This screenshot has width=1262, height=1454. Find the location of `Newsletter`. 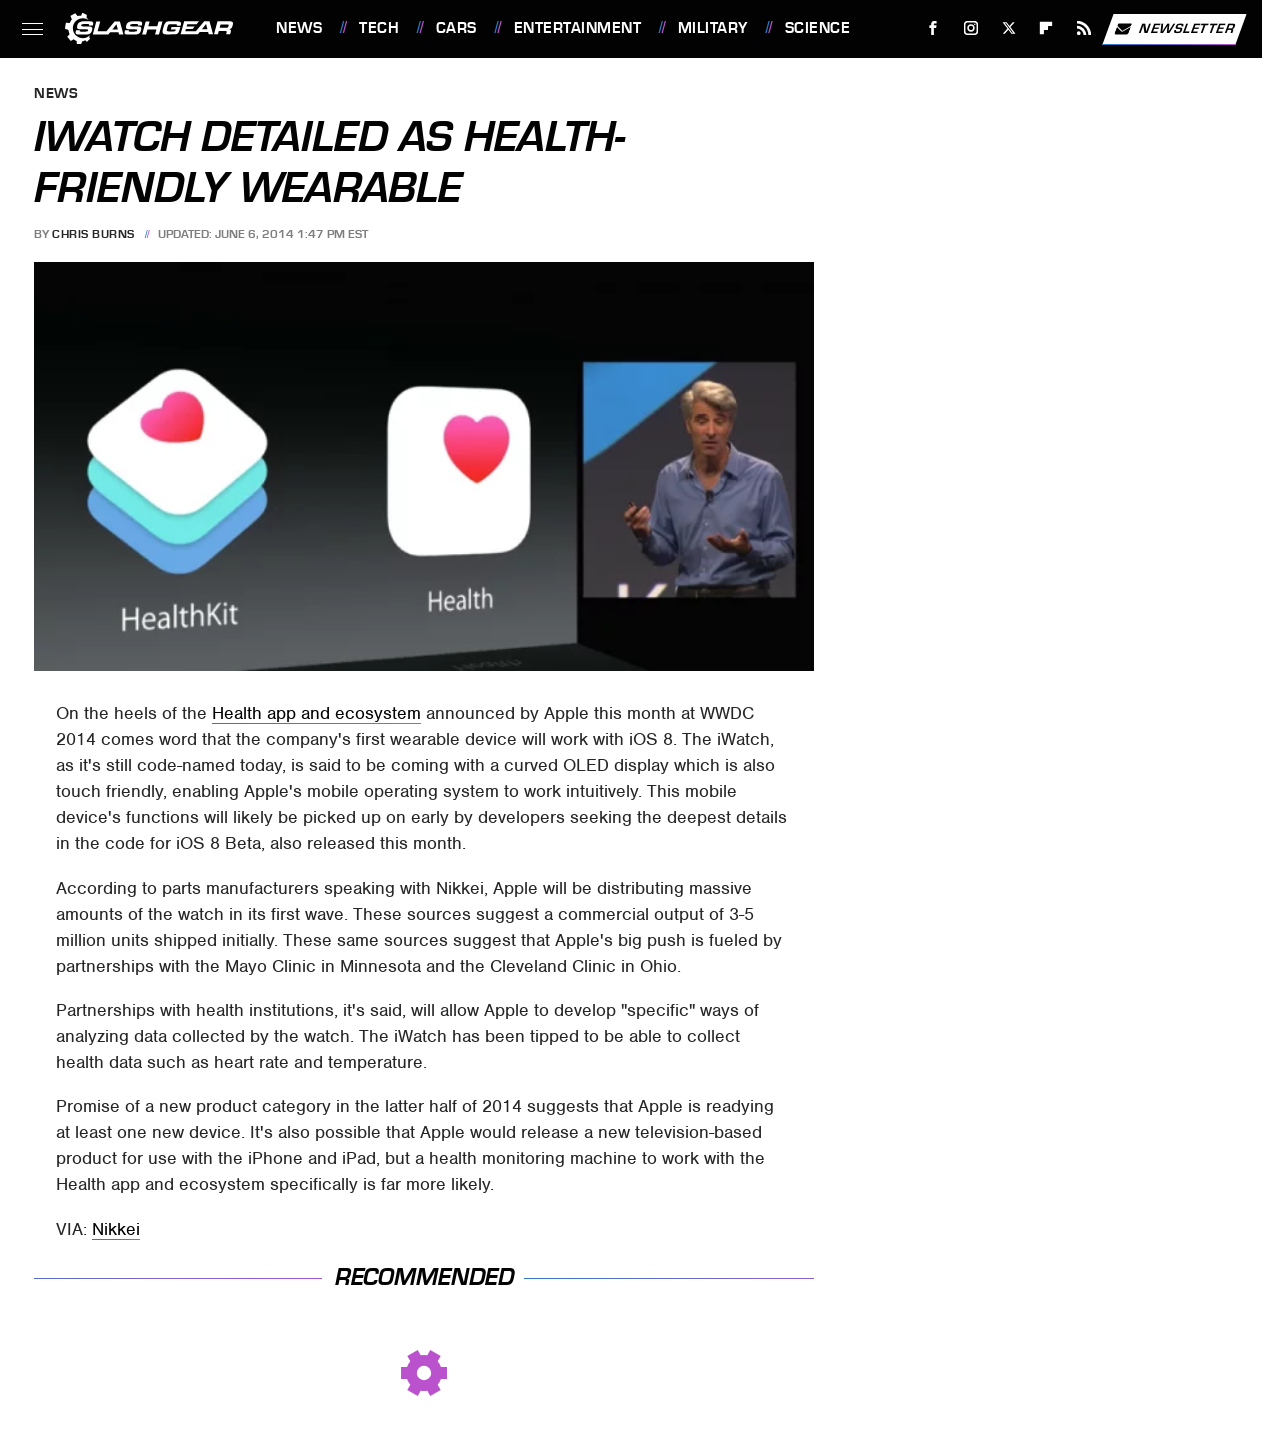

Newsletter is located at coordinates (1174, 29).